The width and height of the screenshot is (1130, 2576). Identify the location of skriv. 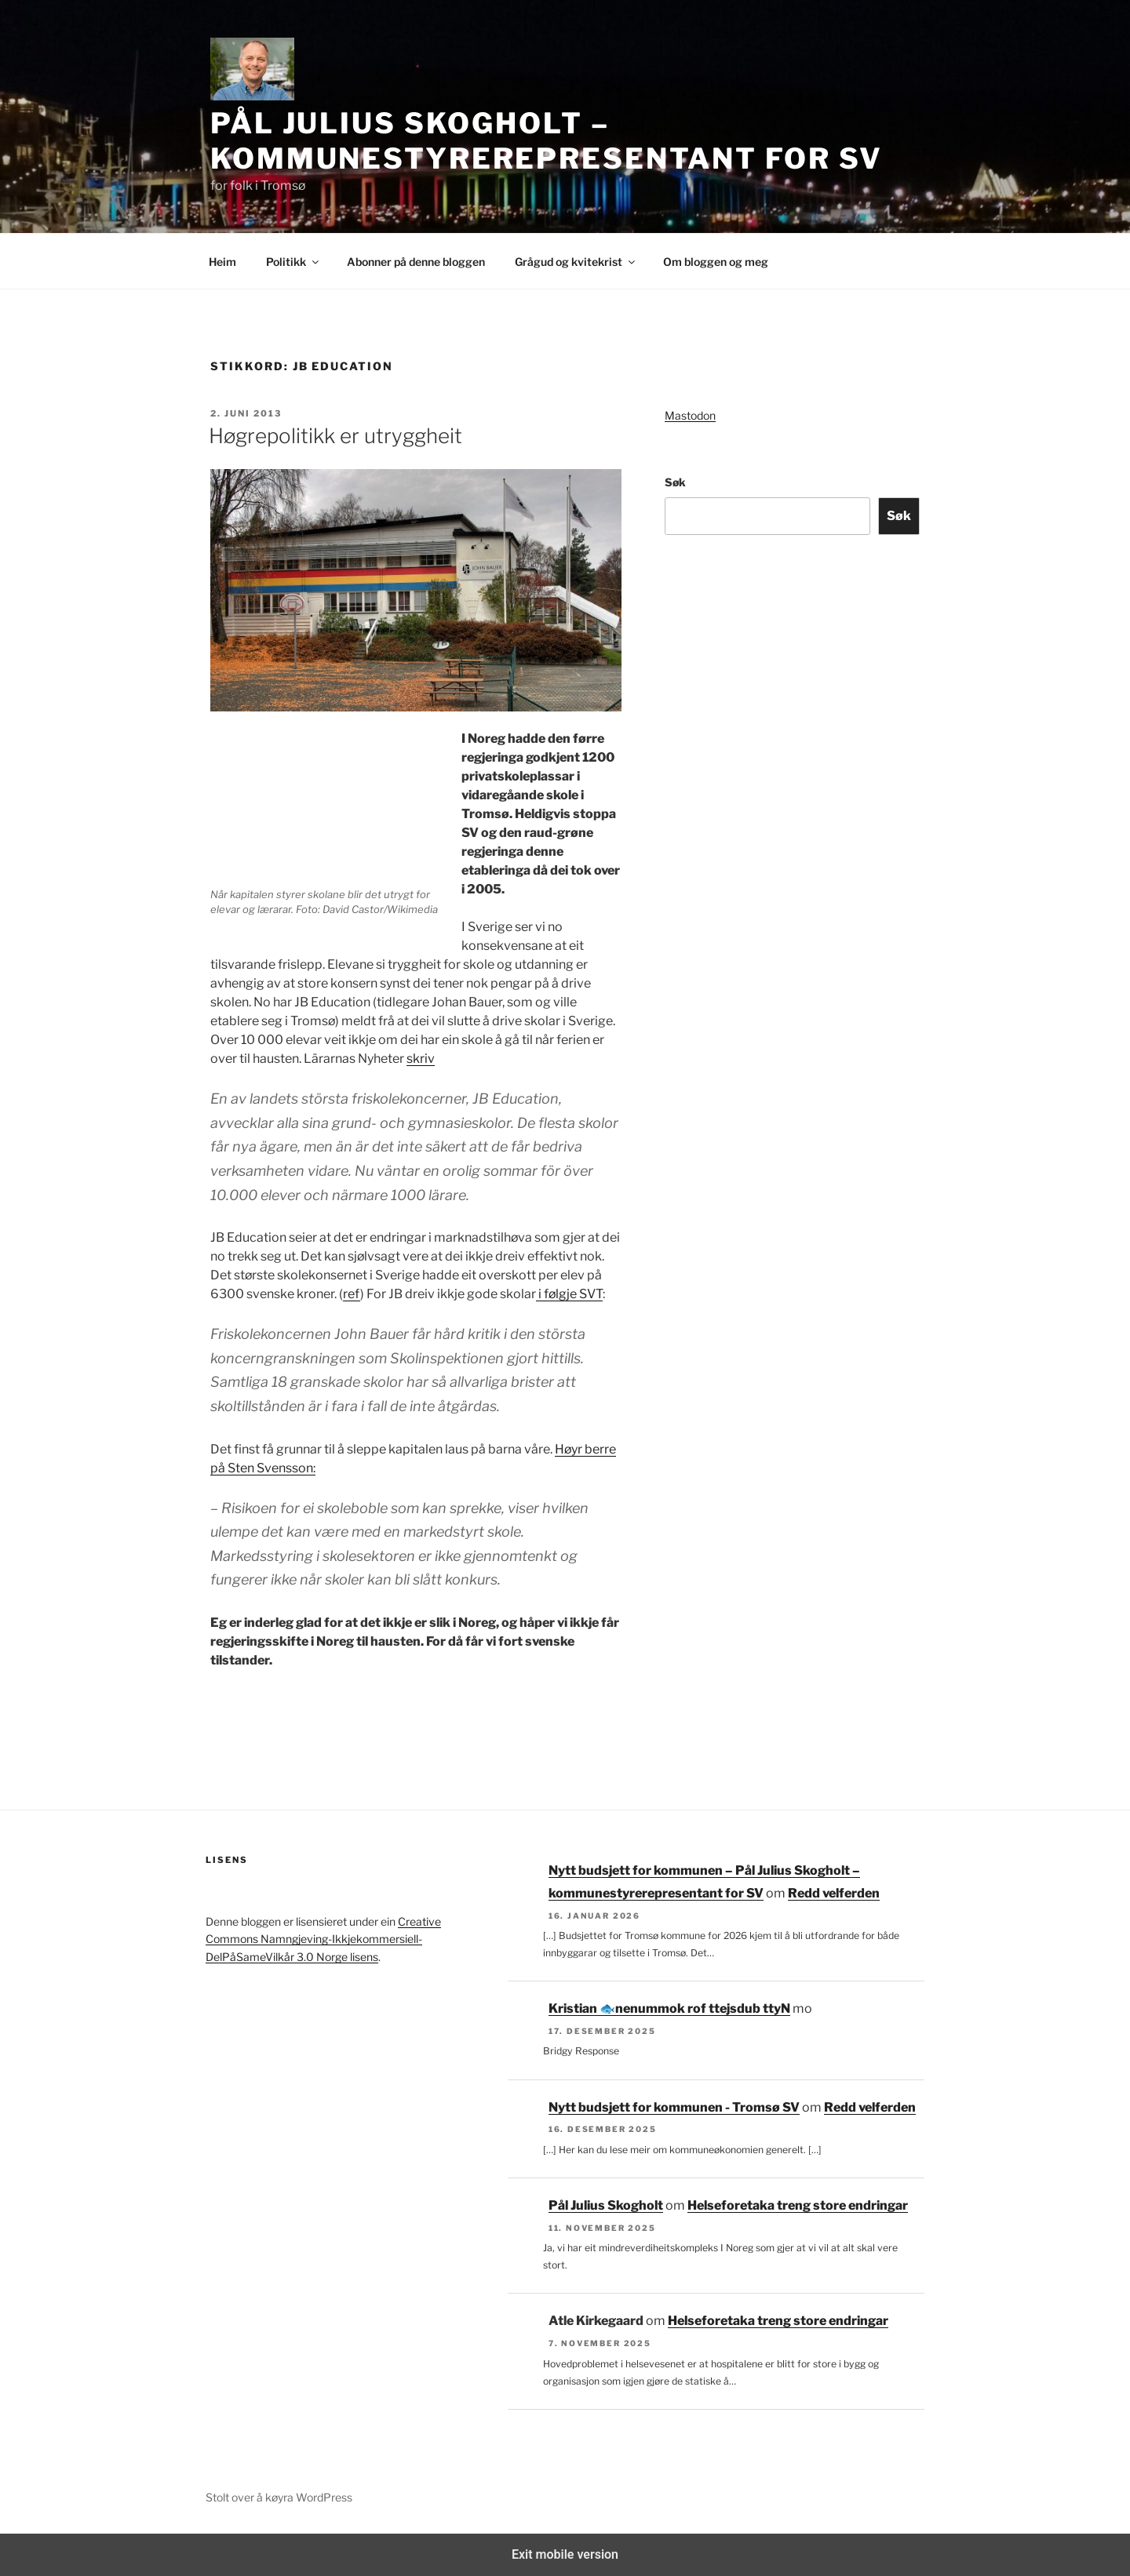
(420, 1058).